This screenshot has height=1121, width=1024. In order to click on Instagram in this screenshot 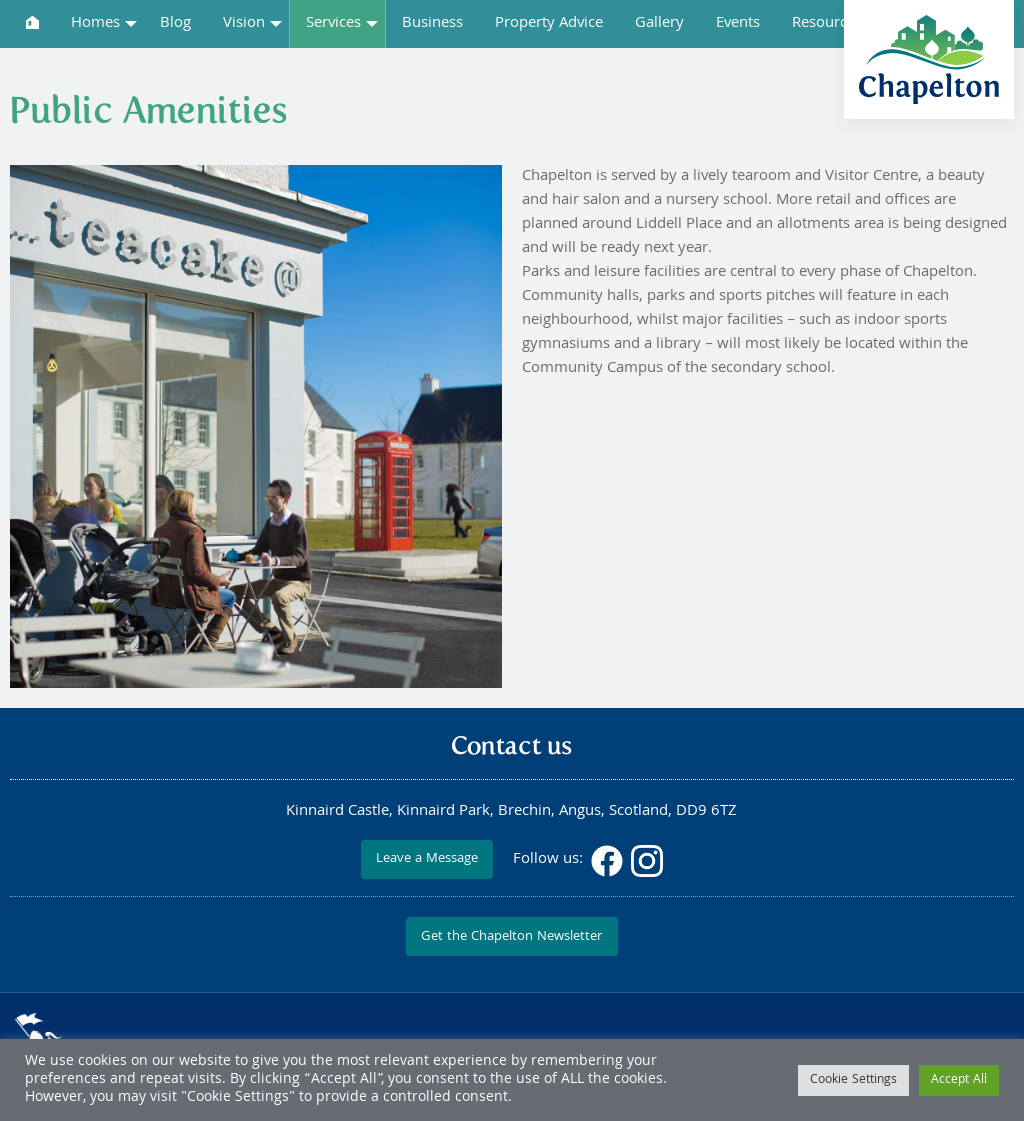, I will do `click(647, 861)`.